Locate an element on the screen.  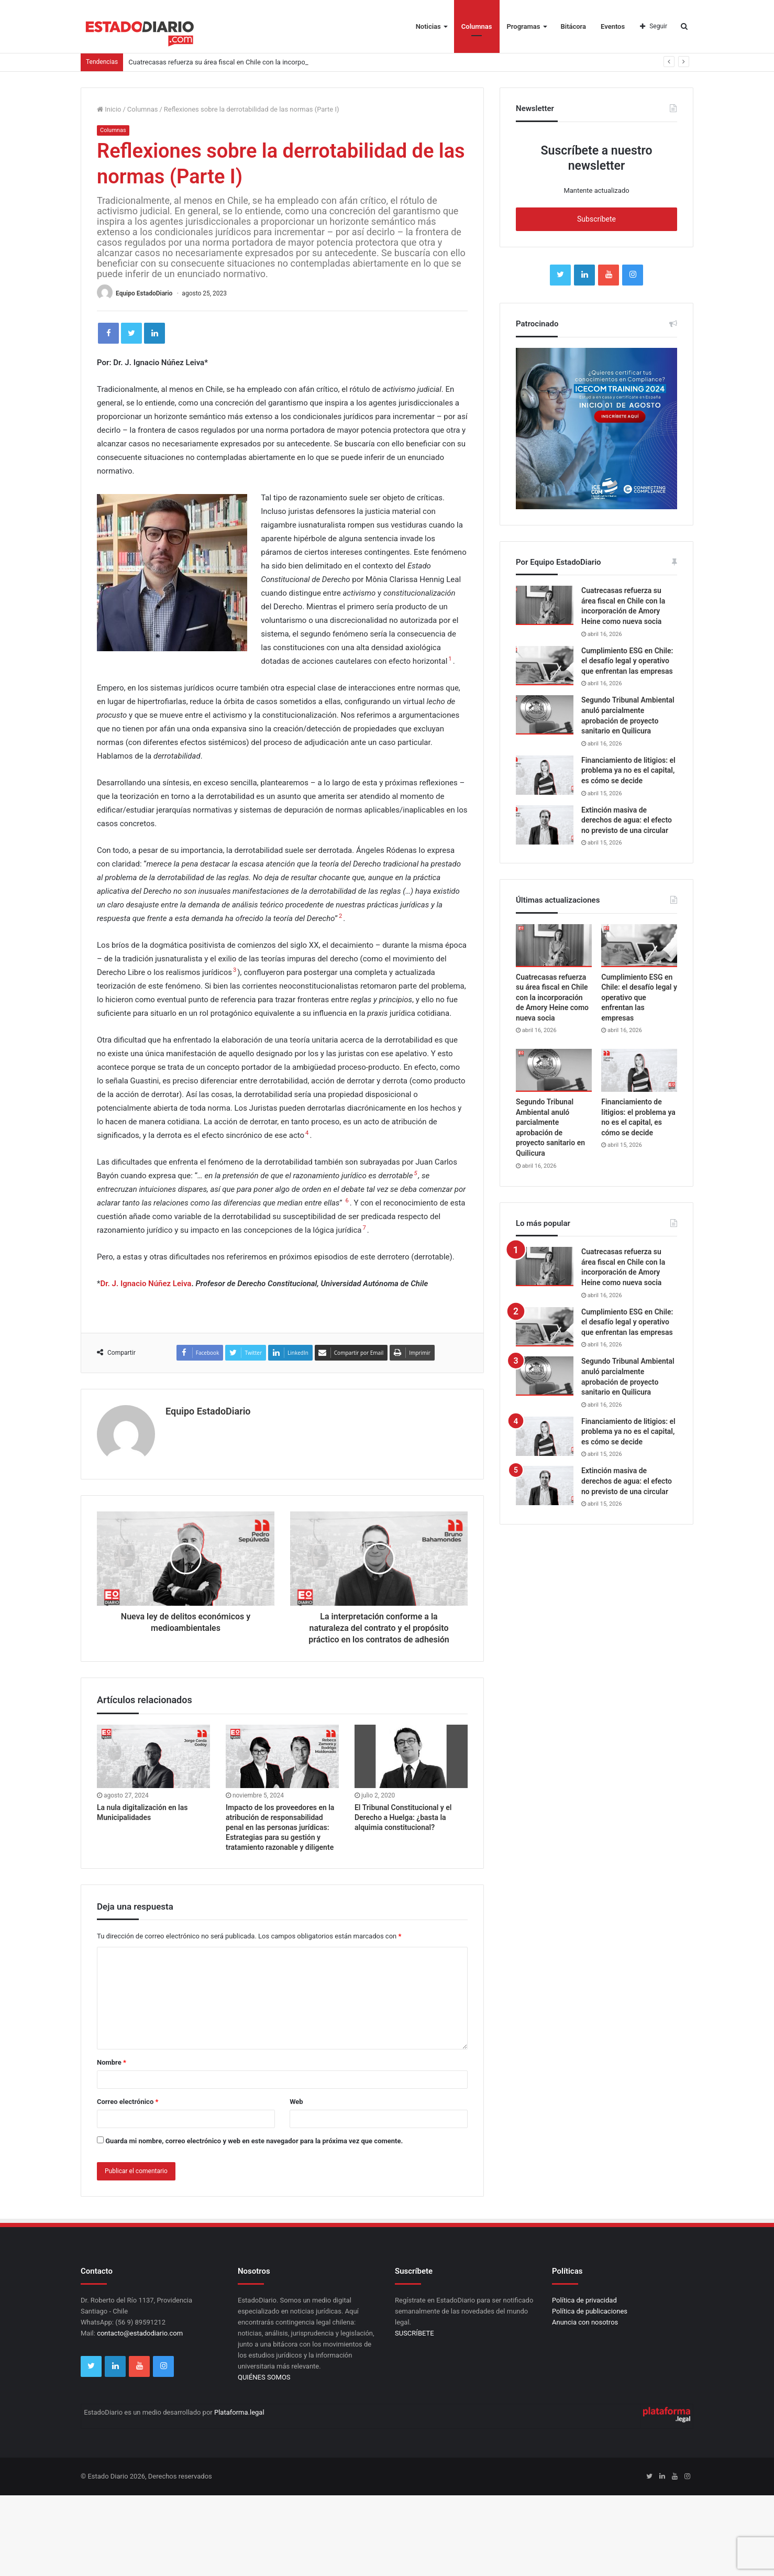
Bitácora is located at coordinates (574, 26).